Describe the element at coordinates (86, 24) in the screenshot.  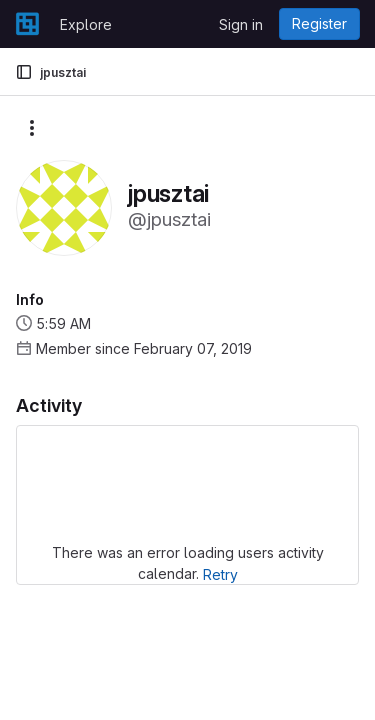
I see `Explore` at that location.